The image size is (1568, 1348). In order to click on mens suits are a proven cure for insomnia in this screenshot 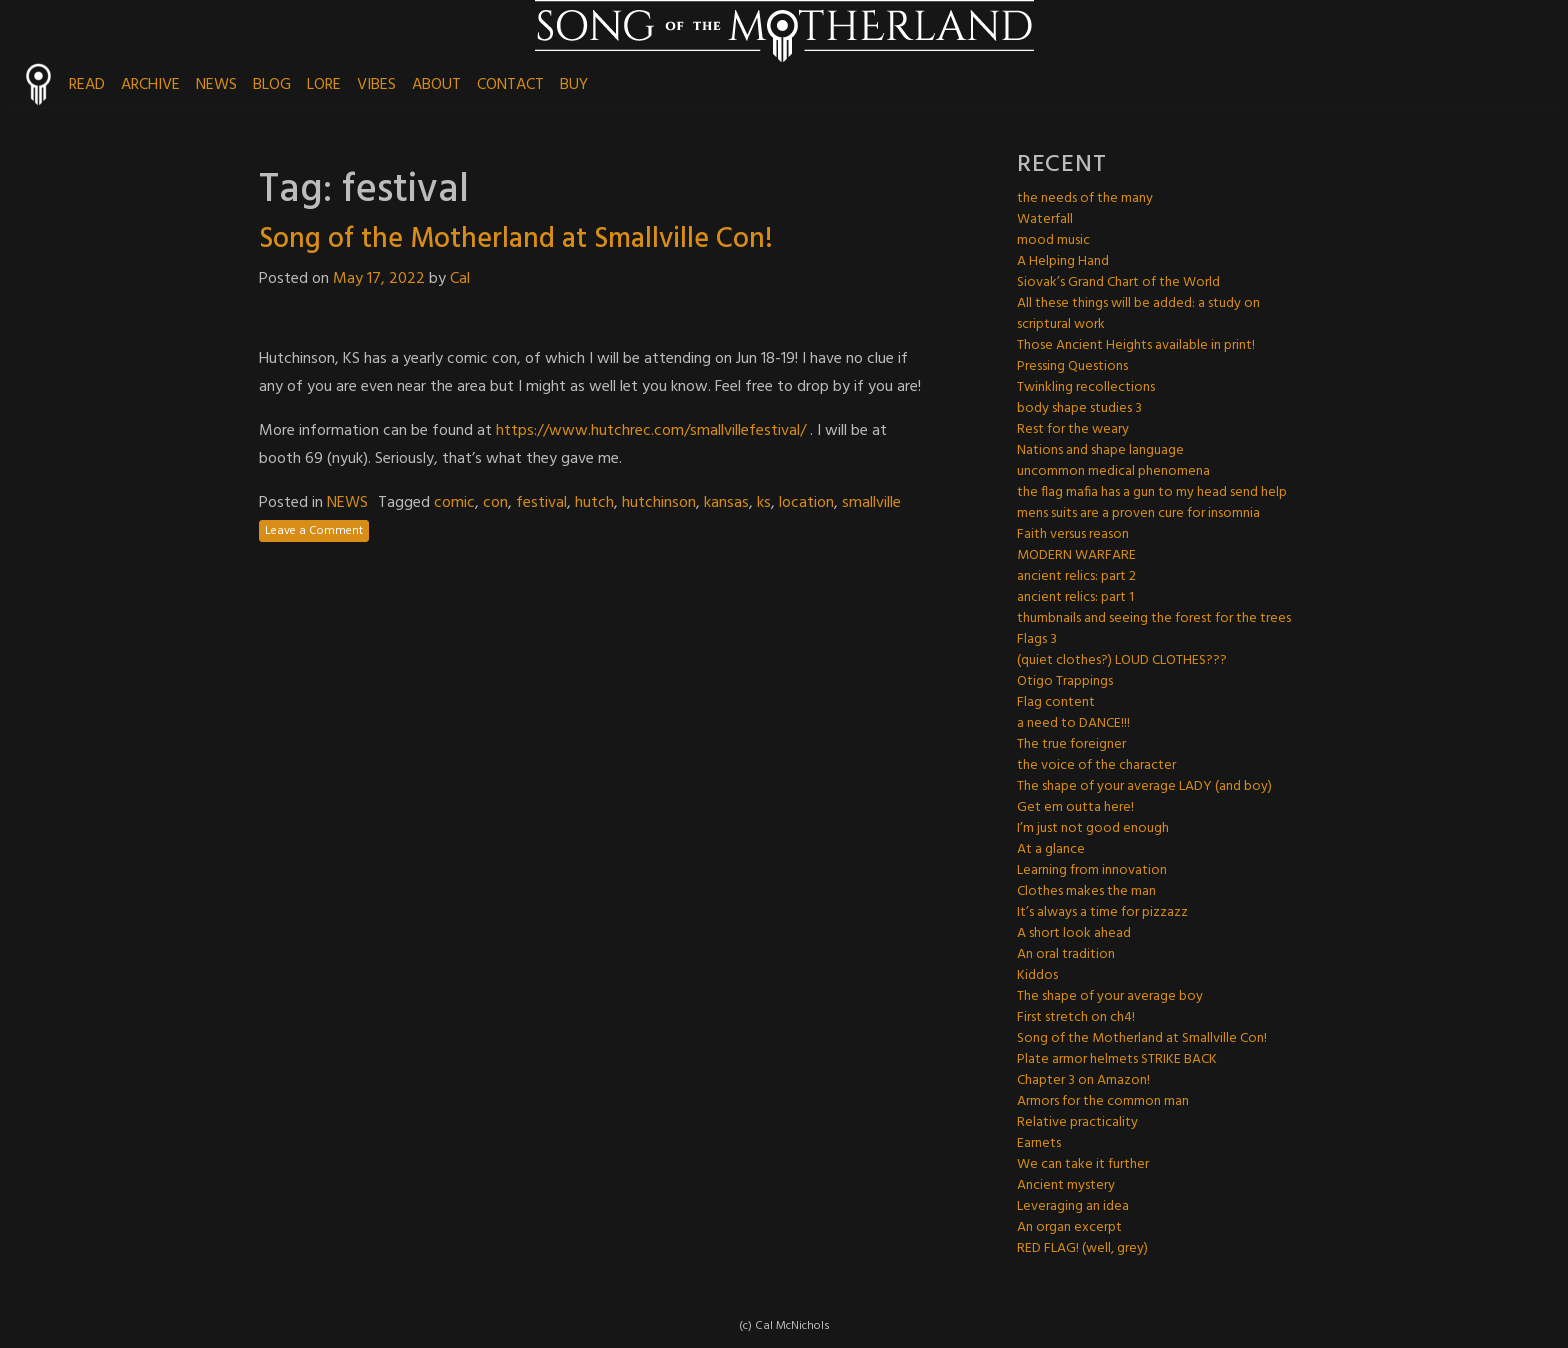, I will do `click(1138, 513)`.